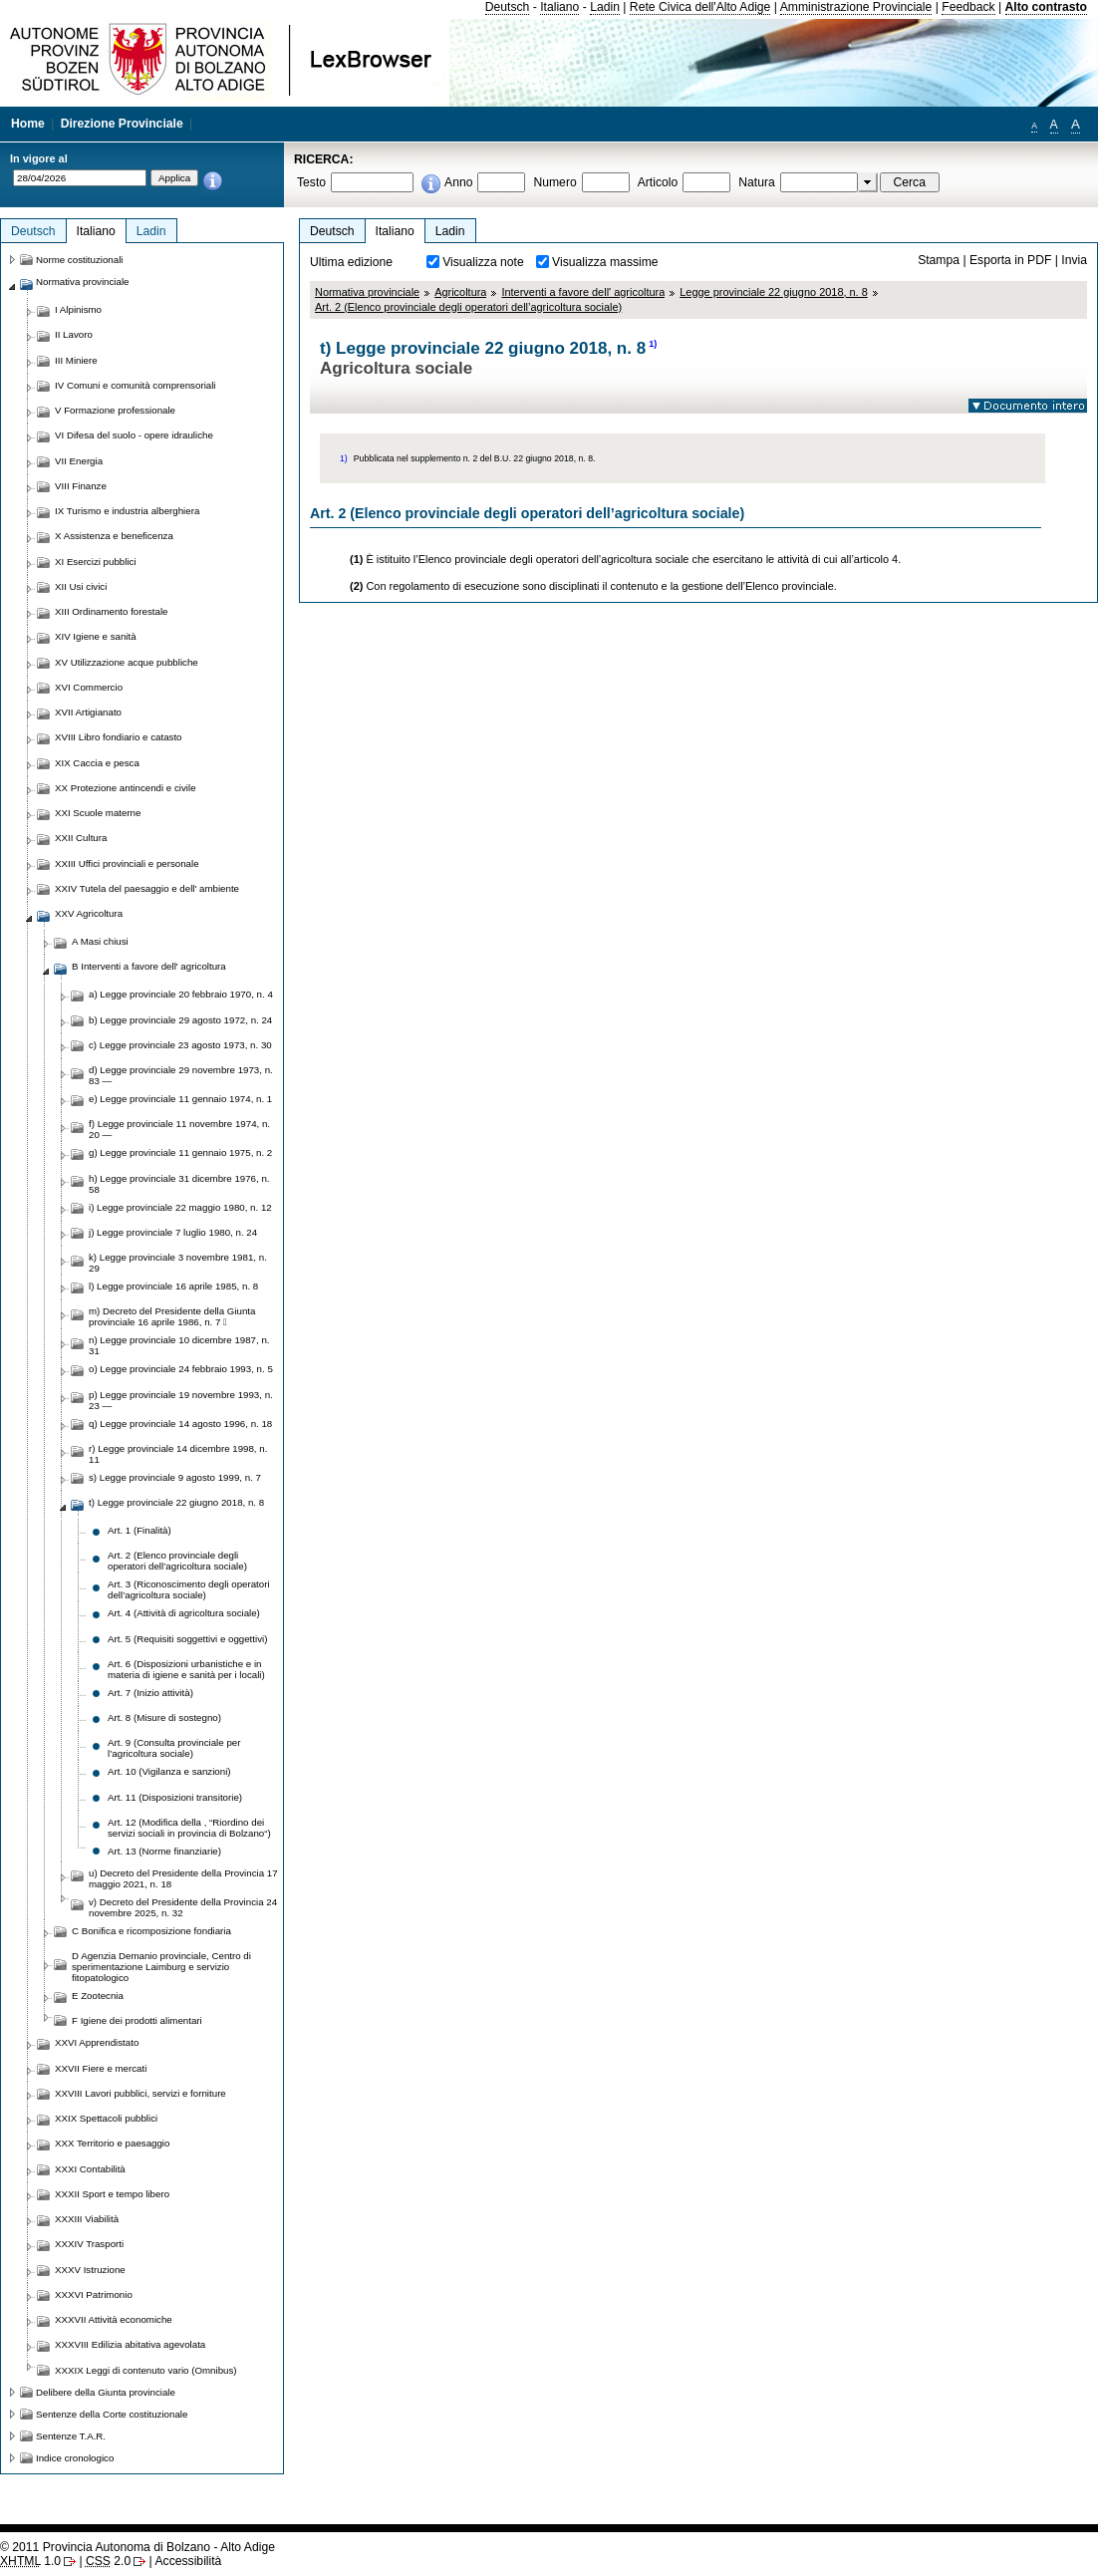 This screenshot has height=2576, width=1098. I want to click on Numero, so click(554, 182).